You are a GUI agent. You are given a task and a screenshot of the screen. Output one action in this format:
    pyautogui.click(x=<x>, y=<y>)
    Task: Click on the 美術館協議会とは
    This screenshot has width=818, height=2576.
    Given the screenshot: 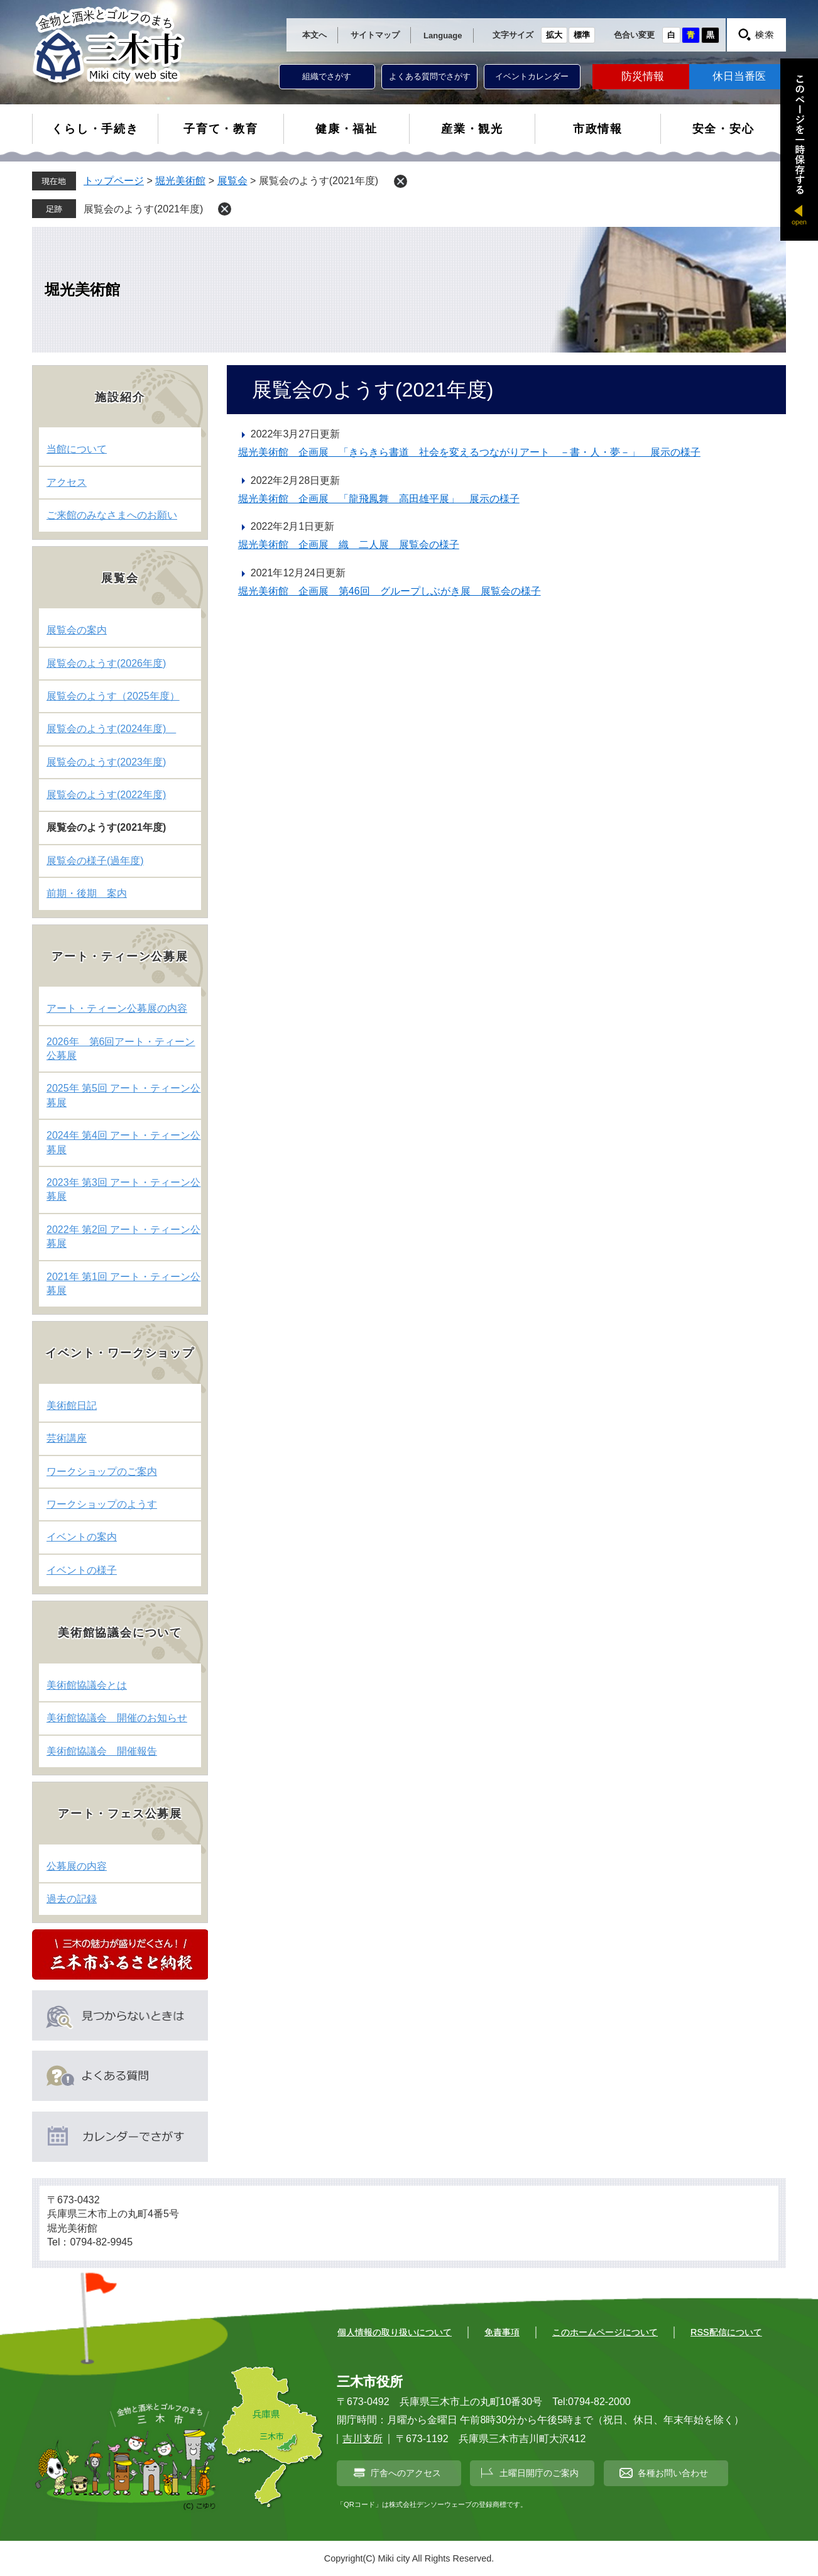 What is the action you would take?
    pyautogui.click(x=86, y=1685)
    